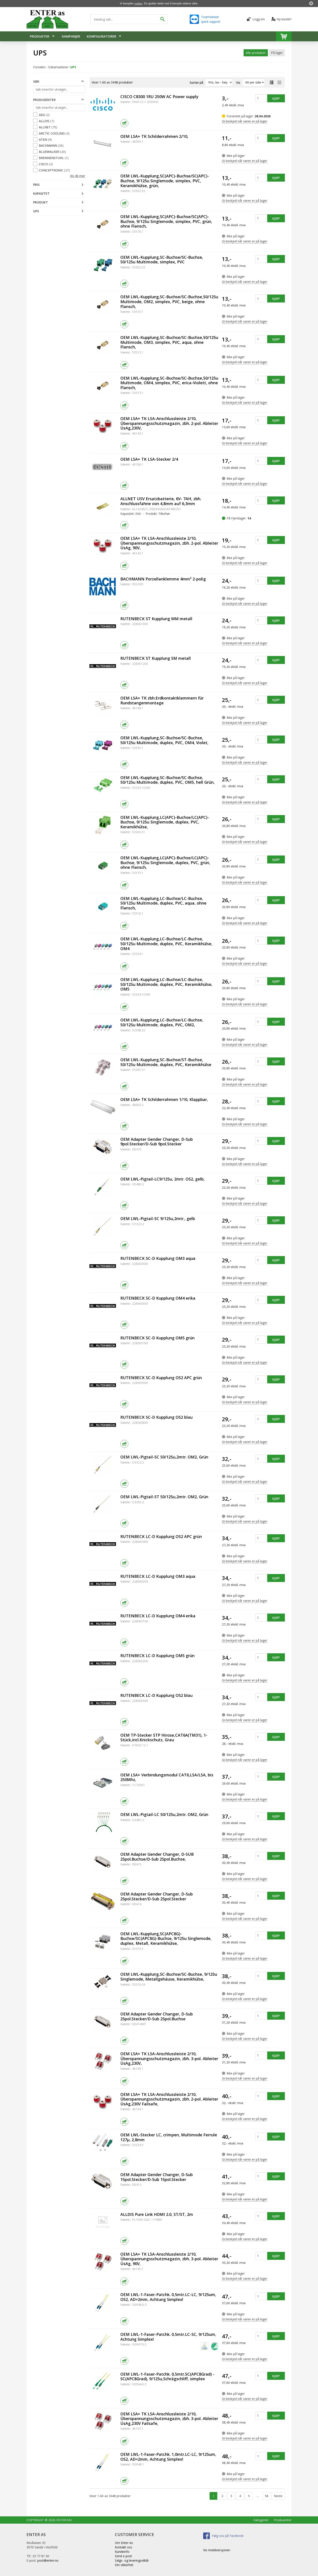 The width and height of the screenshot is (318, 2576). What do you see at coordinates (169, 302) in the screenshot?
I see `OEM LWL-Kupplung,SC-Buchse/SC-Buchse,50/125u Multimode, OM2, simplex, PVC, beige, ohne Flansch,` at bounding box center [169, 302].